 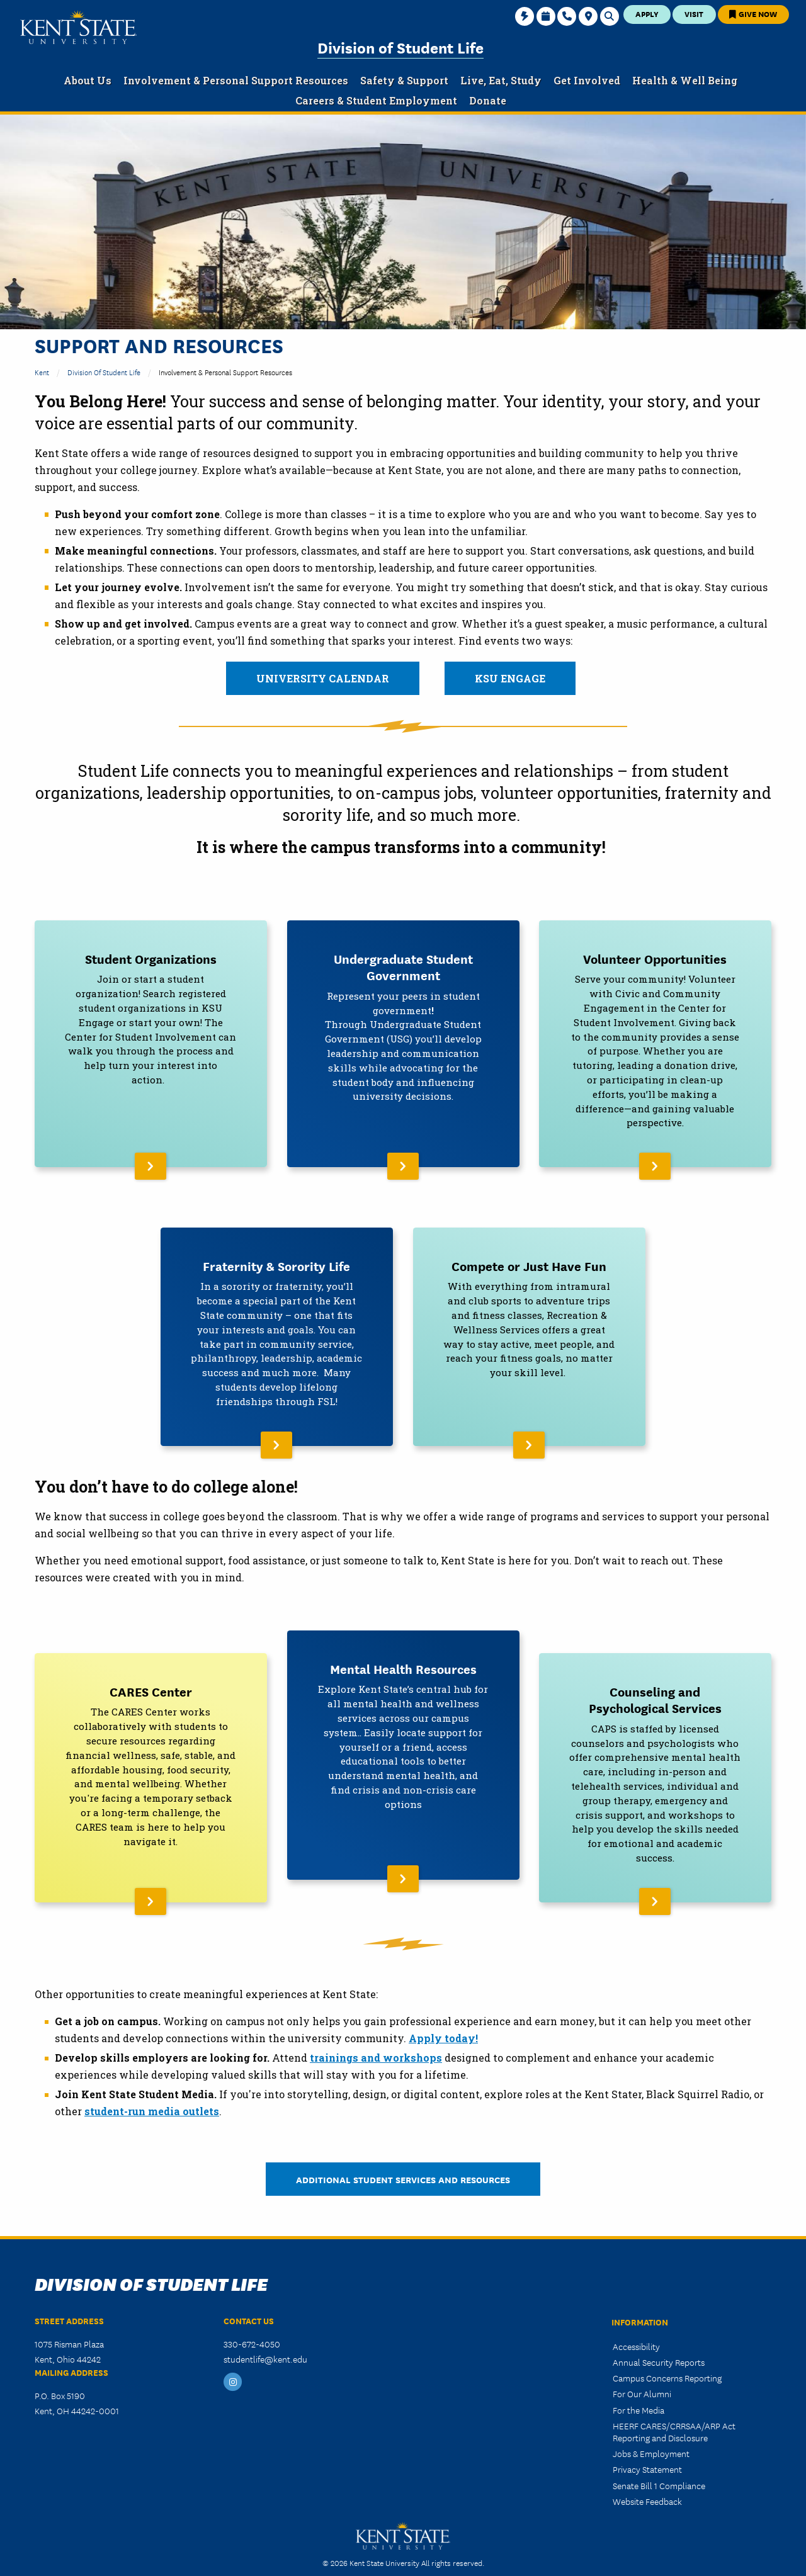 What do you see at coordinates (403, 1040) in the screenshot?
I see `[Read More About Undergraduate Student Government]` at bounding box center [403, 1040].